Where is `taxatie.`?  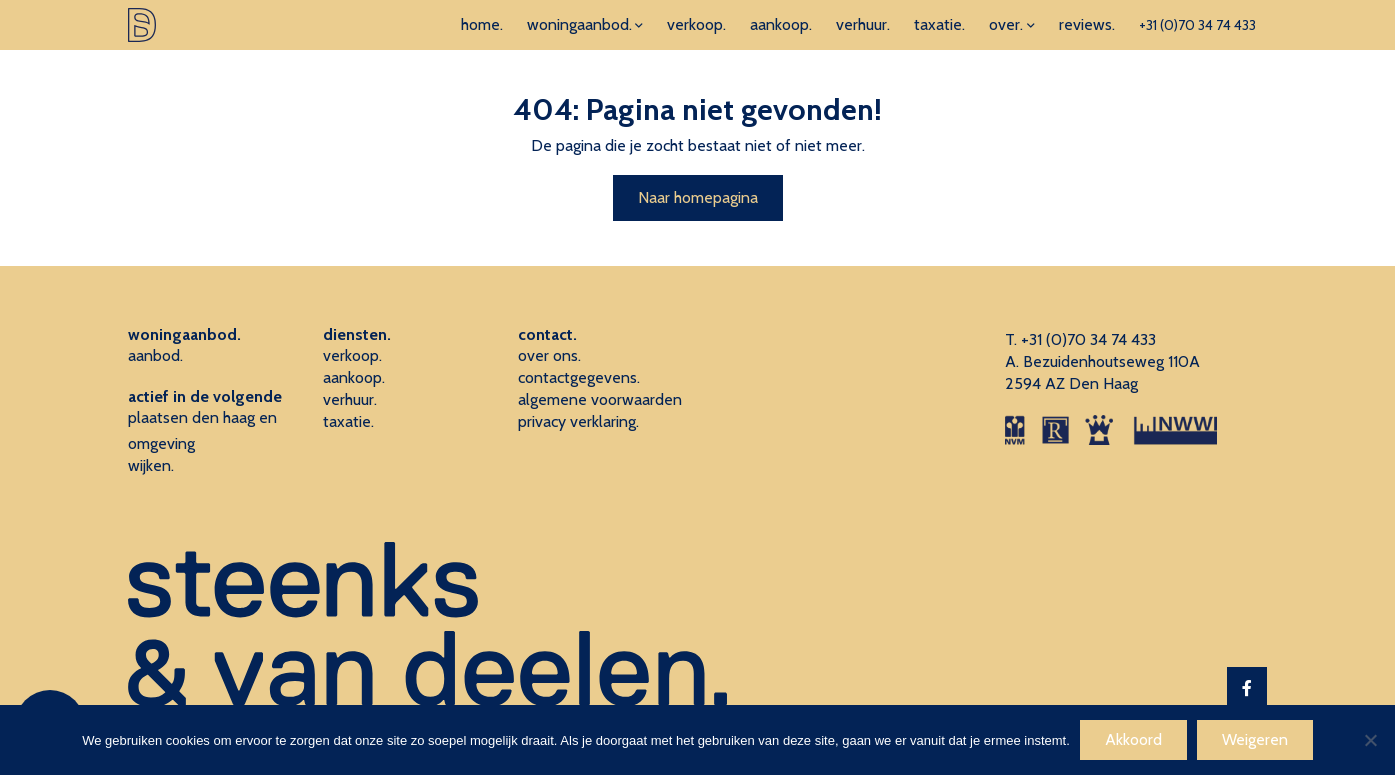
taxatie. is located at coordinates (939, 24).